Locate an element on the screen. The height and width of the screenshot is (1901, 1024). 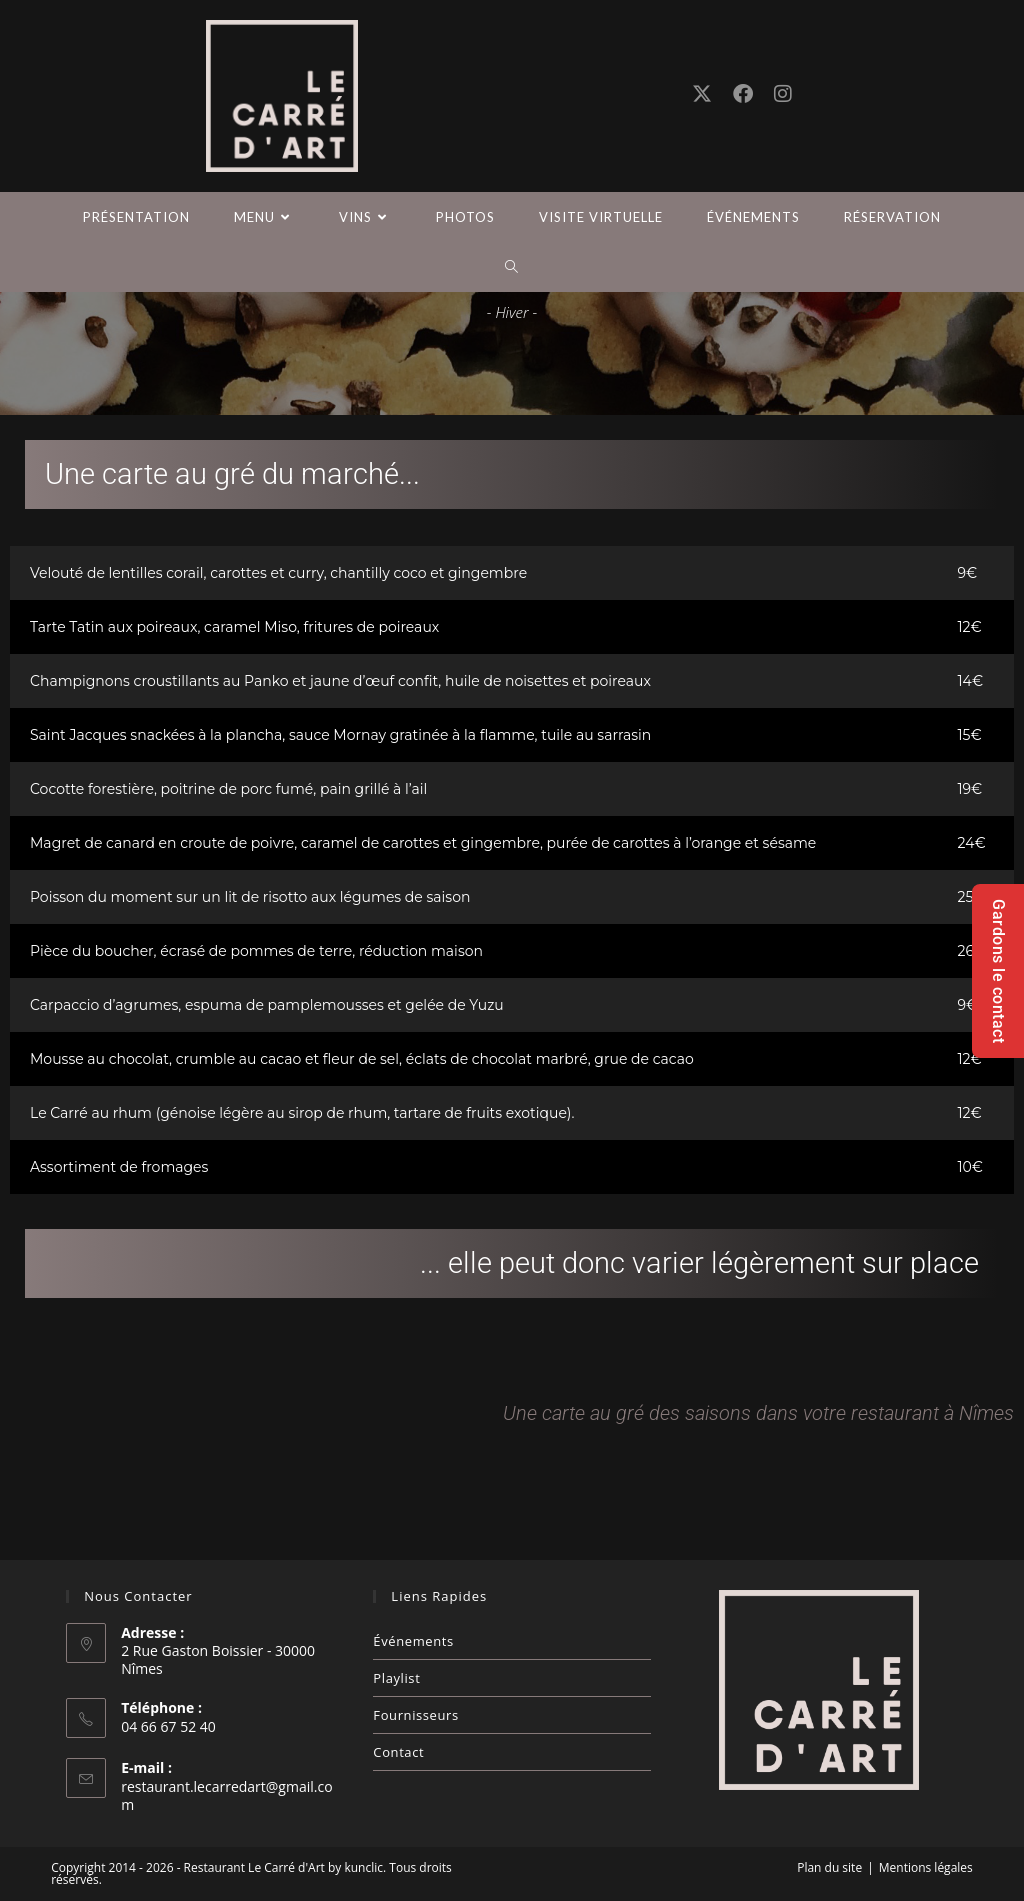
Événements is located at coordinates (413, 1641).